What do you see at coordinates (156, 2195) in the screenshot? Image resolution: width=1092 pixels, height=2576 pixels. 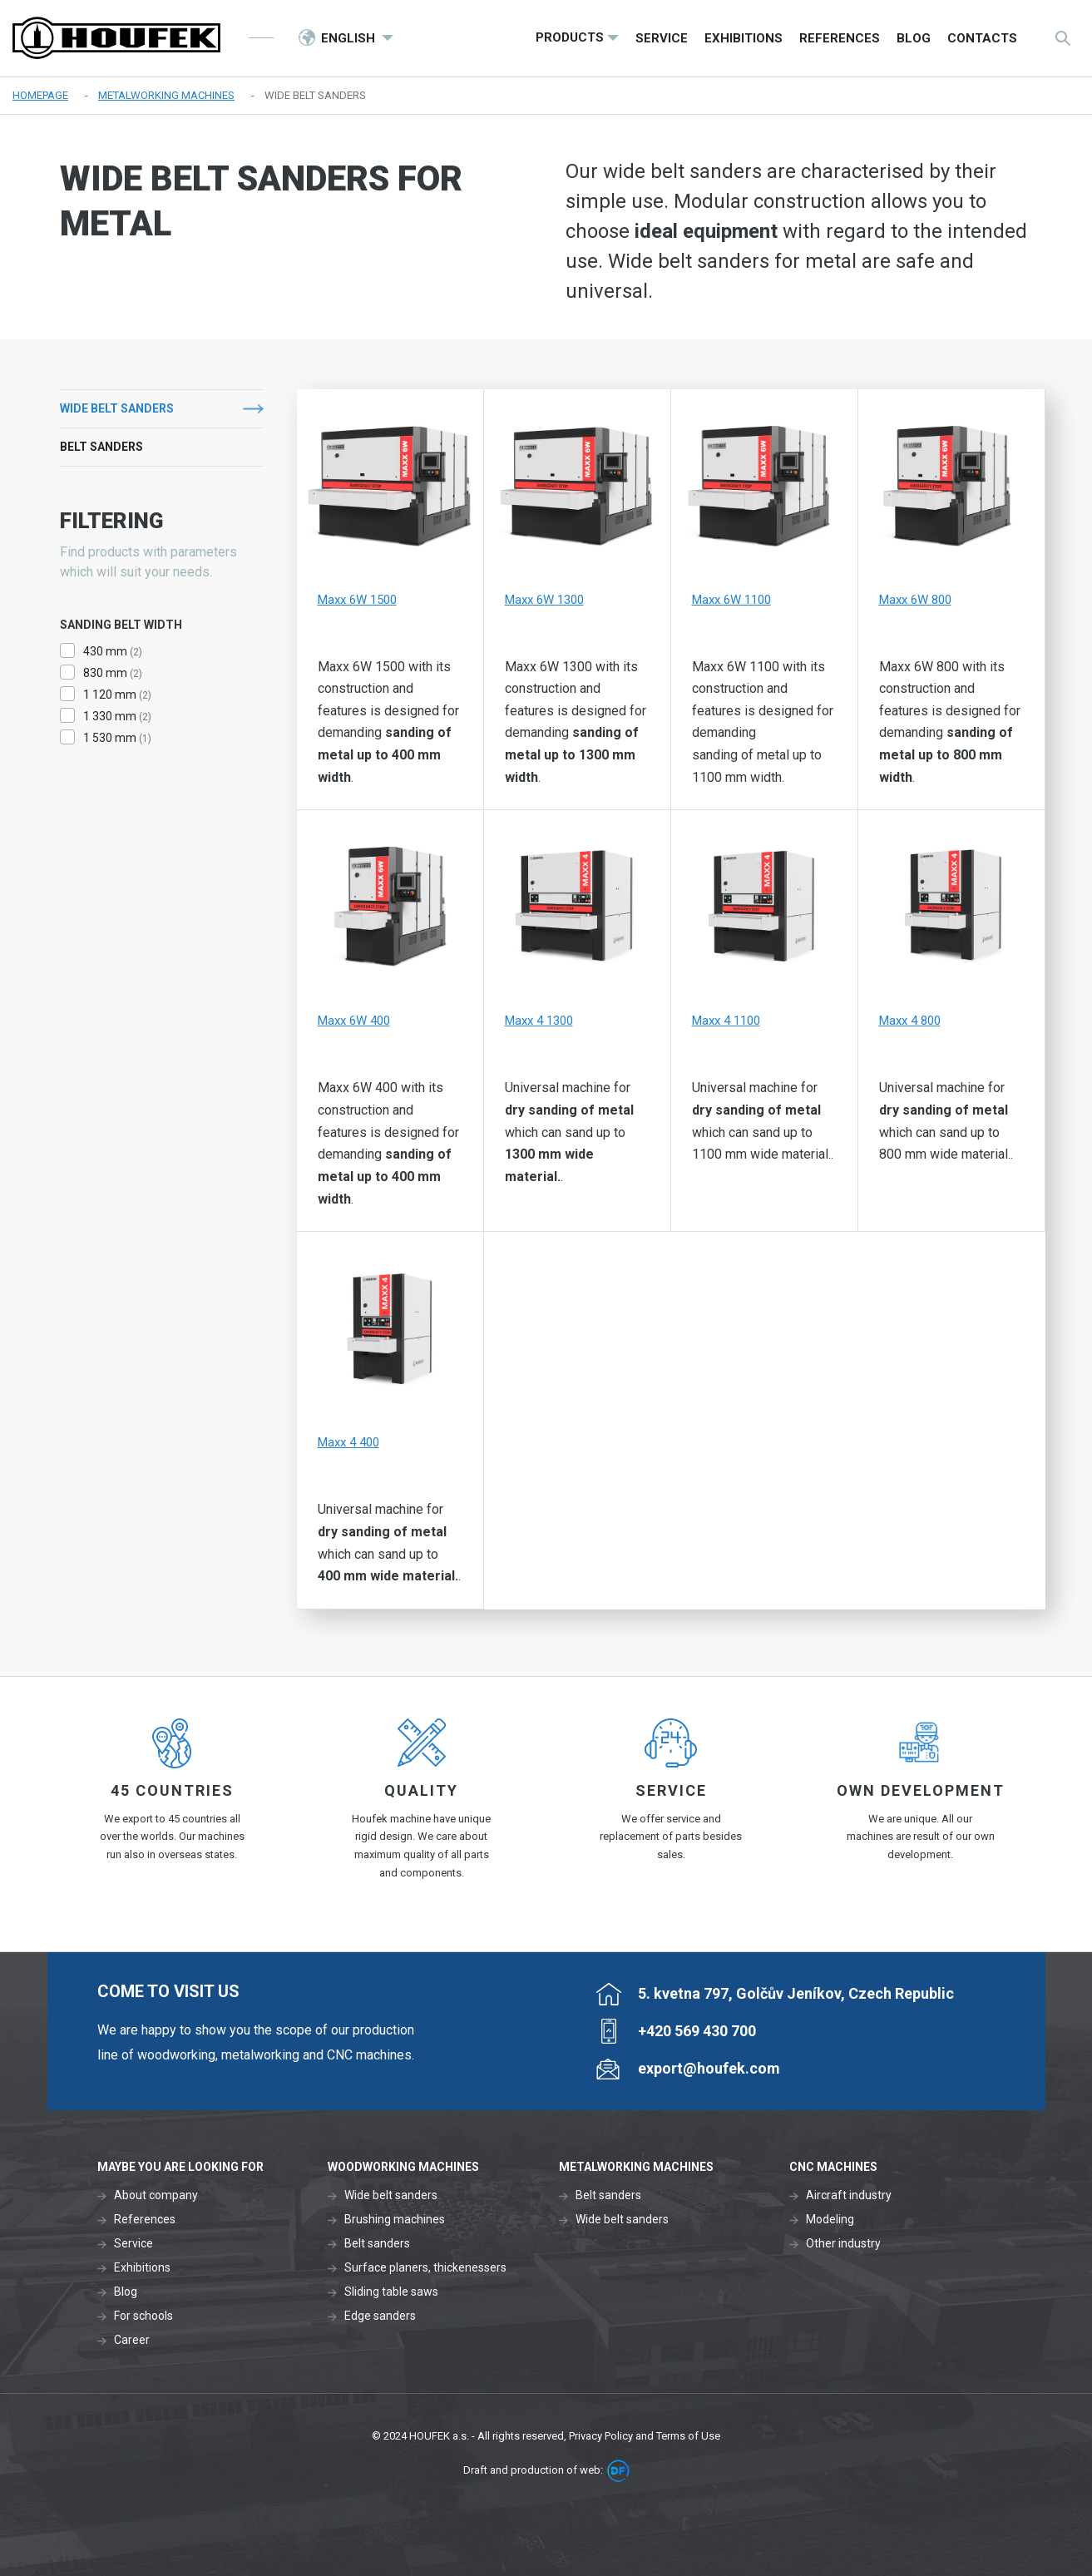 I see `About company` at bounding box center [156, 2195].